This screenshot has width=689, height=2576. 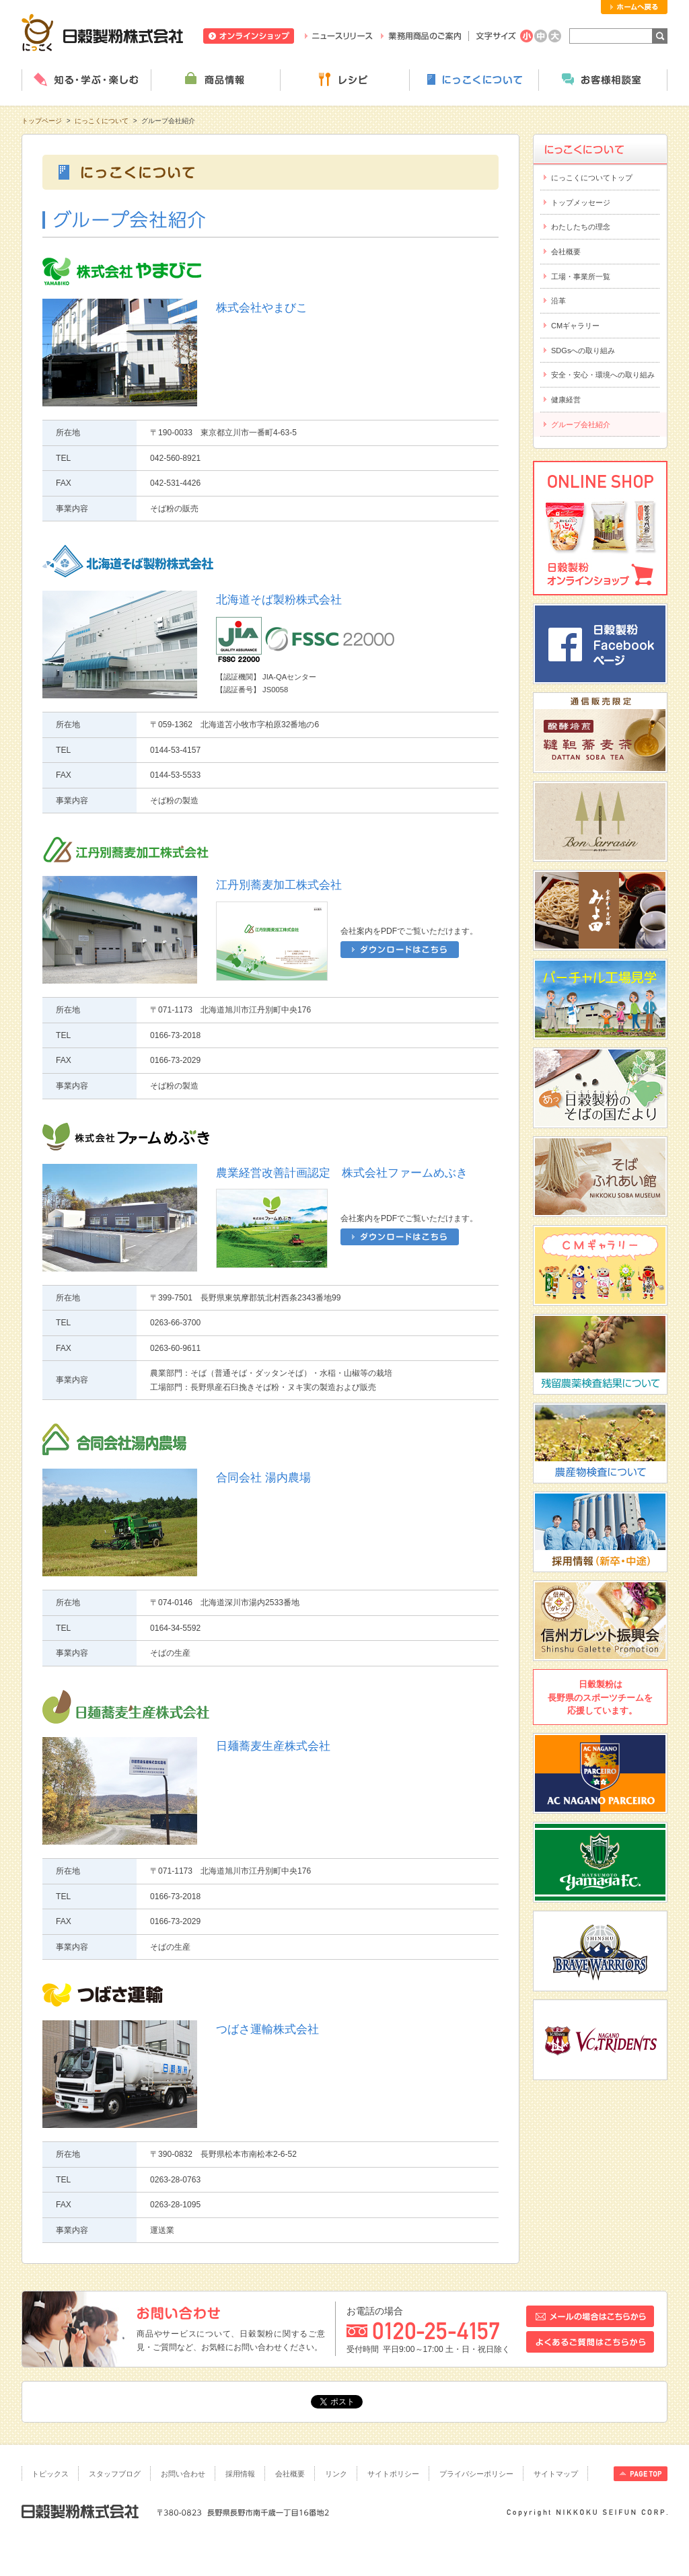 What do you see at coordinates (240, 2474) in the screenshot?
I see `採用情報` at bounding box center [240, 2474].